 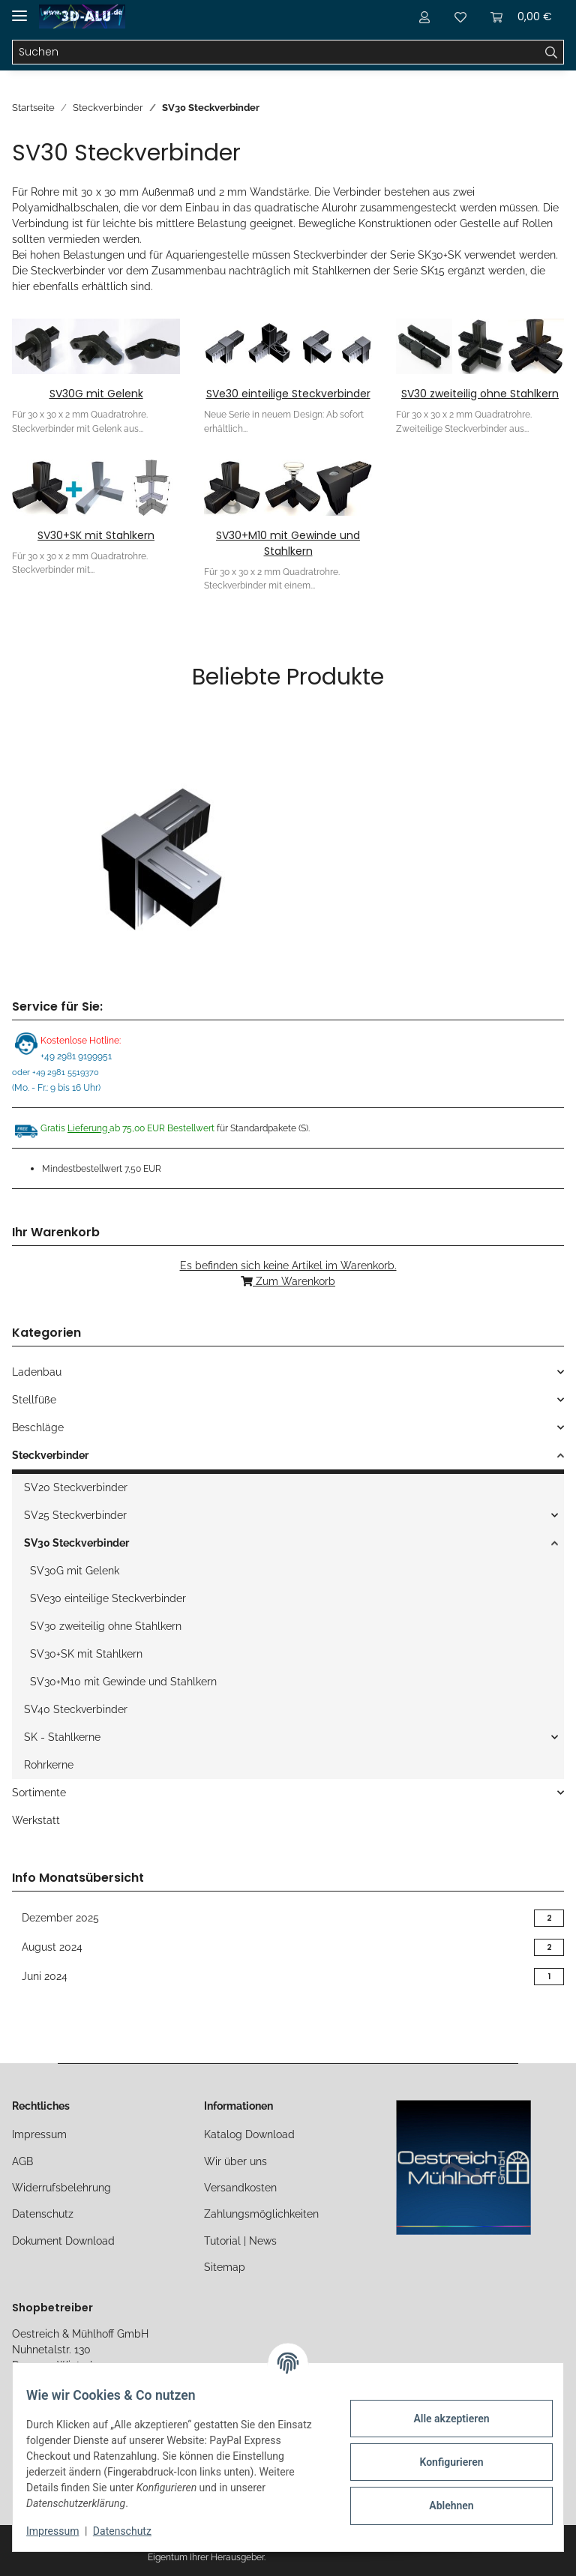 I want to click on SK - Stahlkerne, so click(x=62, y=1737).